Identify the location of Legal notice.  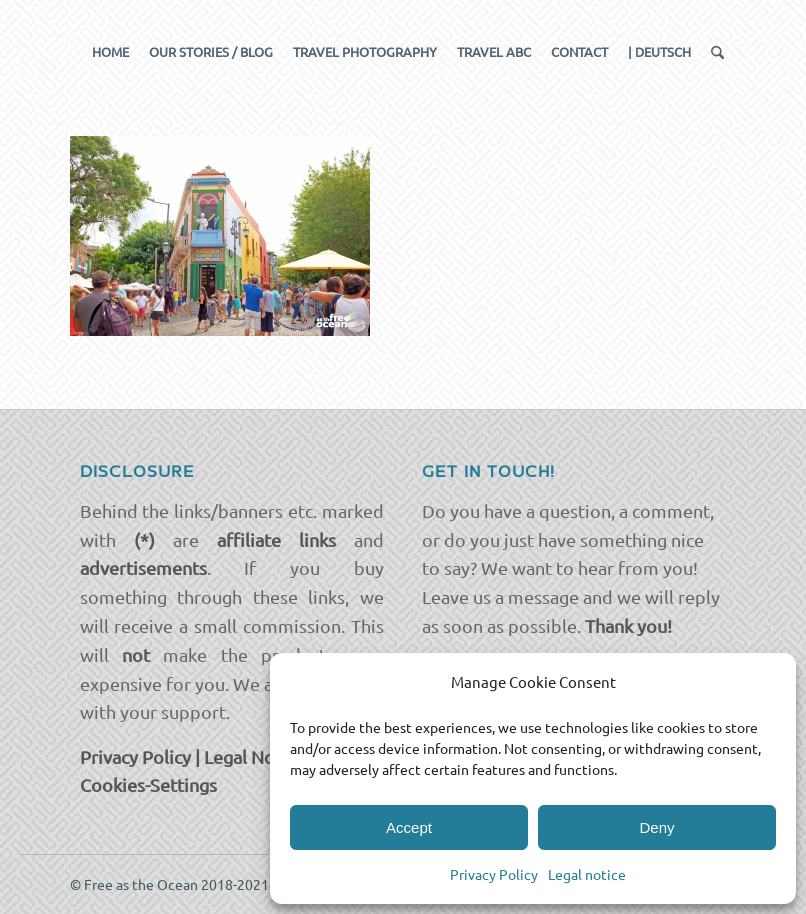
(587, 874).